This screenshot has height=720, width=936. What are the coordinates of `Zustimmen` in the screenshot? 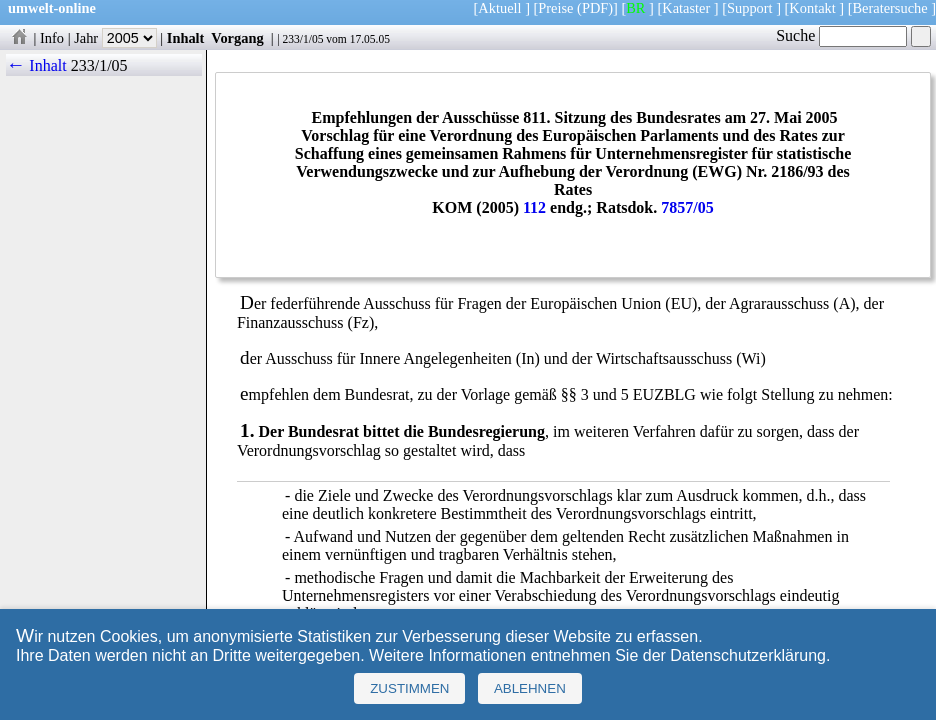 It's located at (409, 688).